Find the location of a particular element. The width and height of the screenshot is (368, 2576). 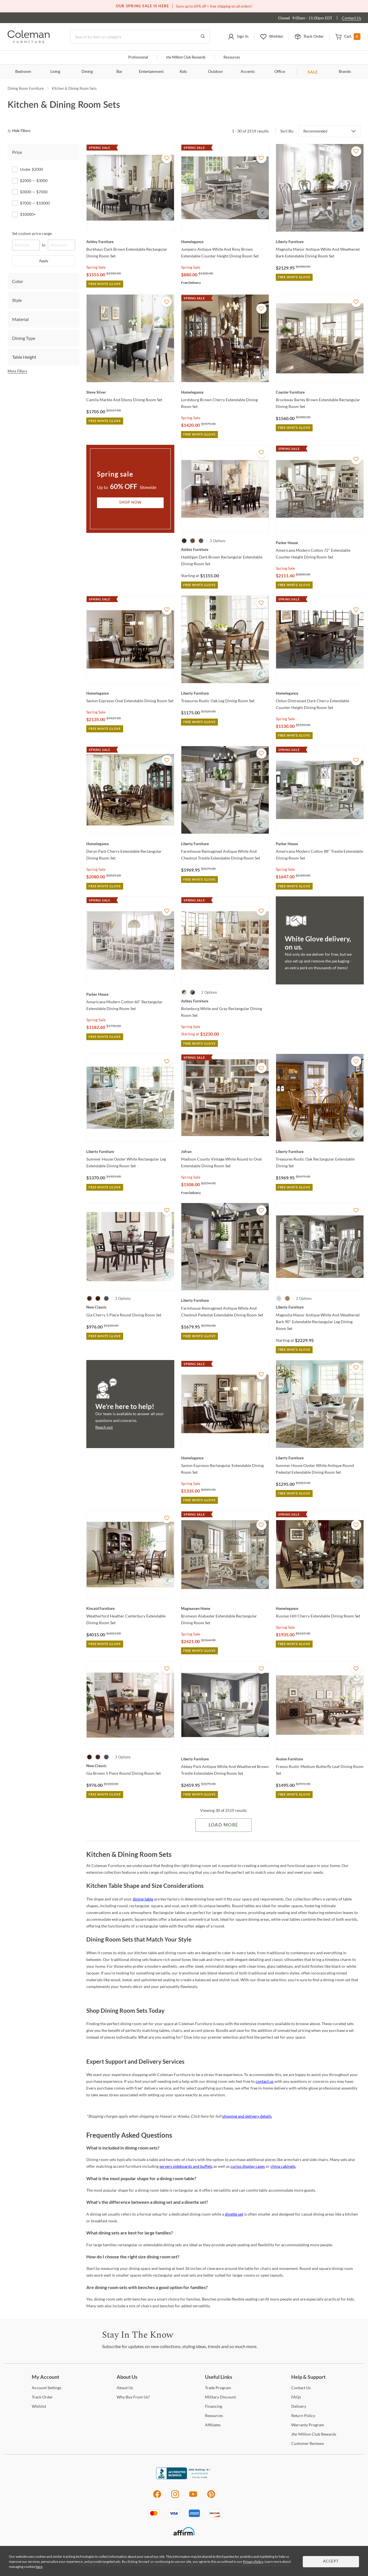

[Fresno Rustic Medium Butterfly Leaf Dining Room Set] is located at coordinates (320, 1759).